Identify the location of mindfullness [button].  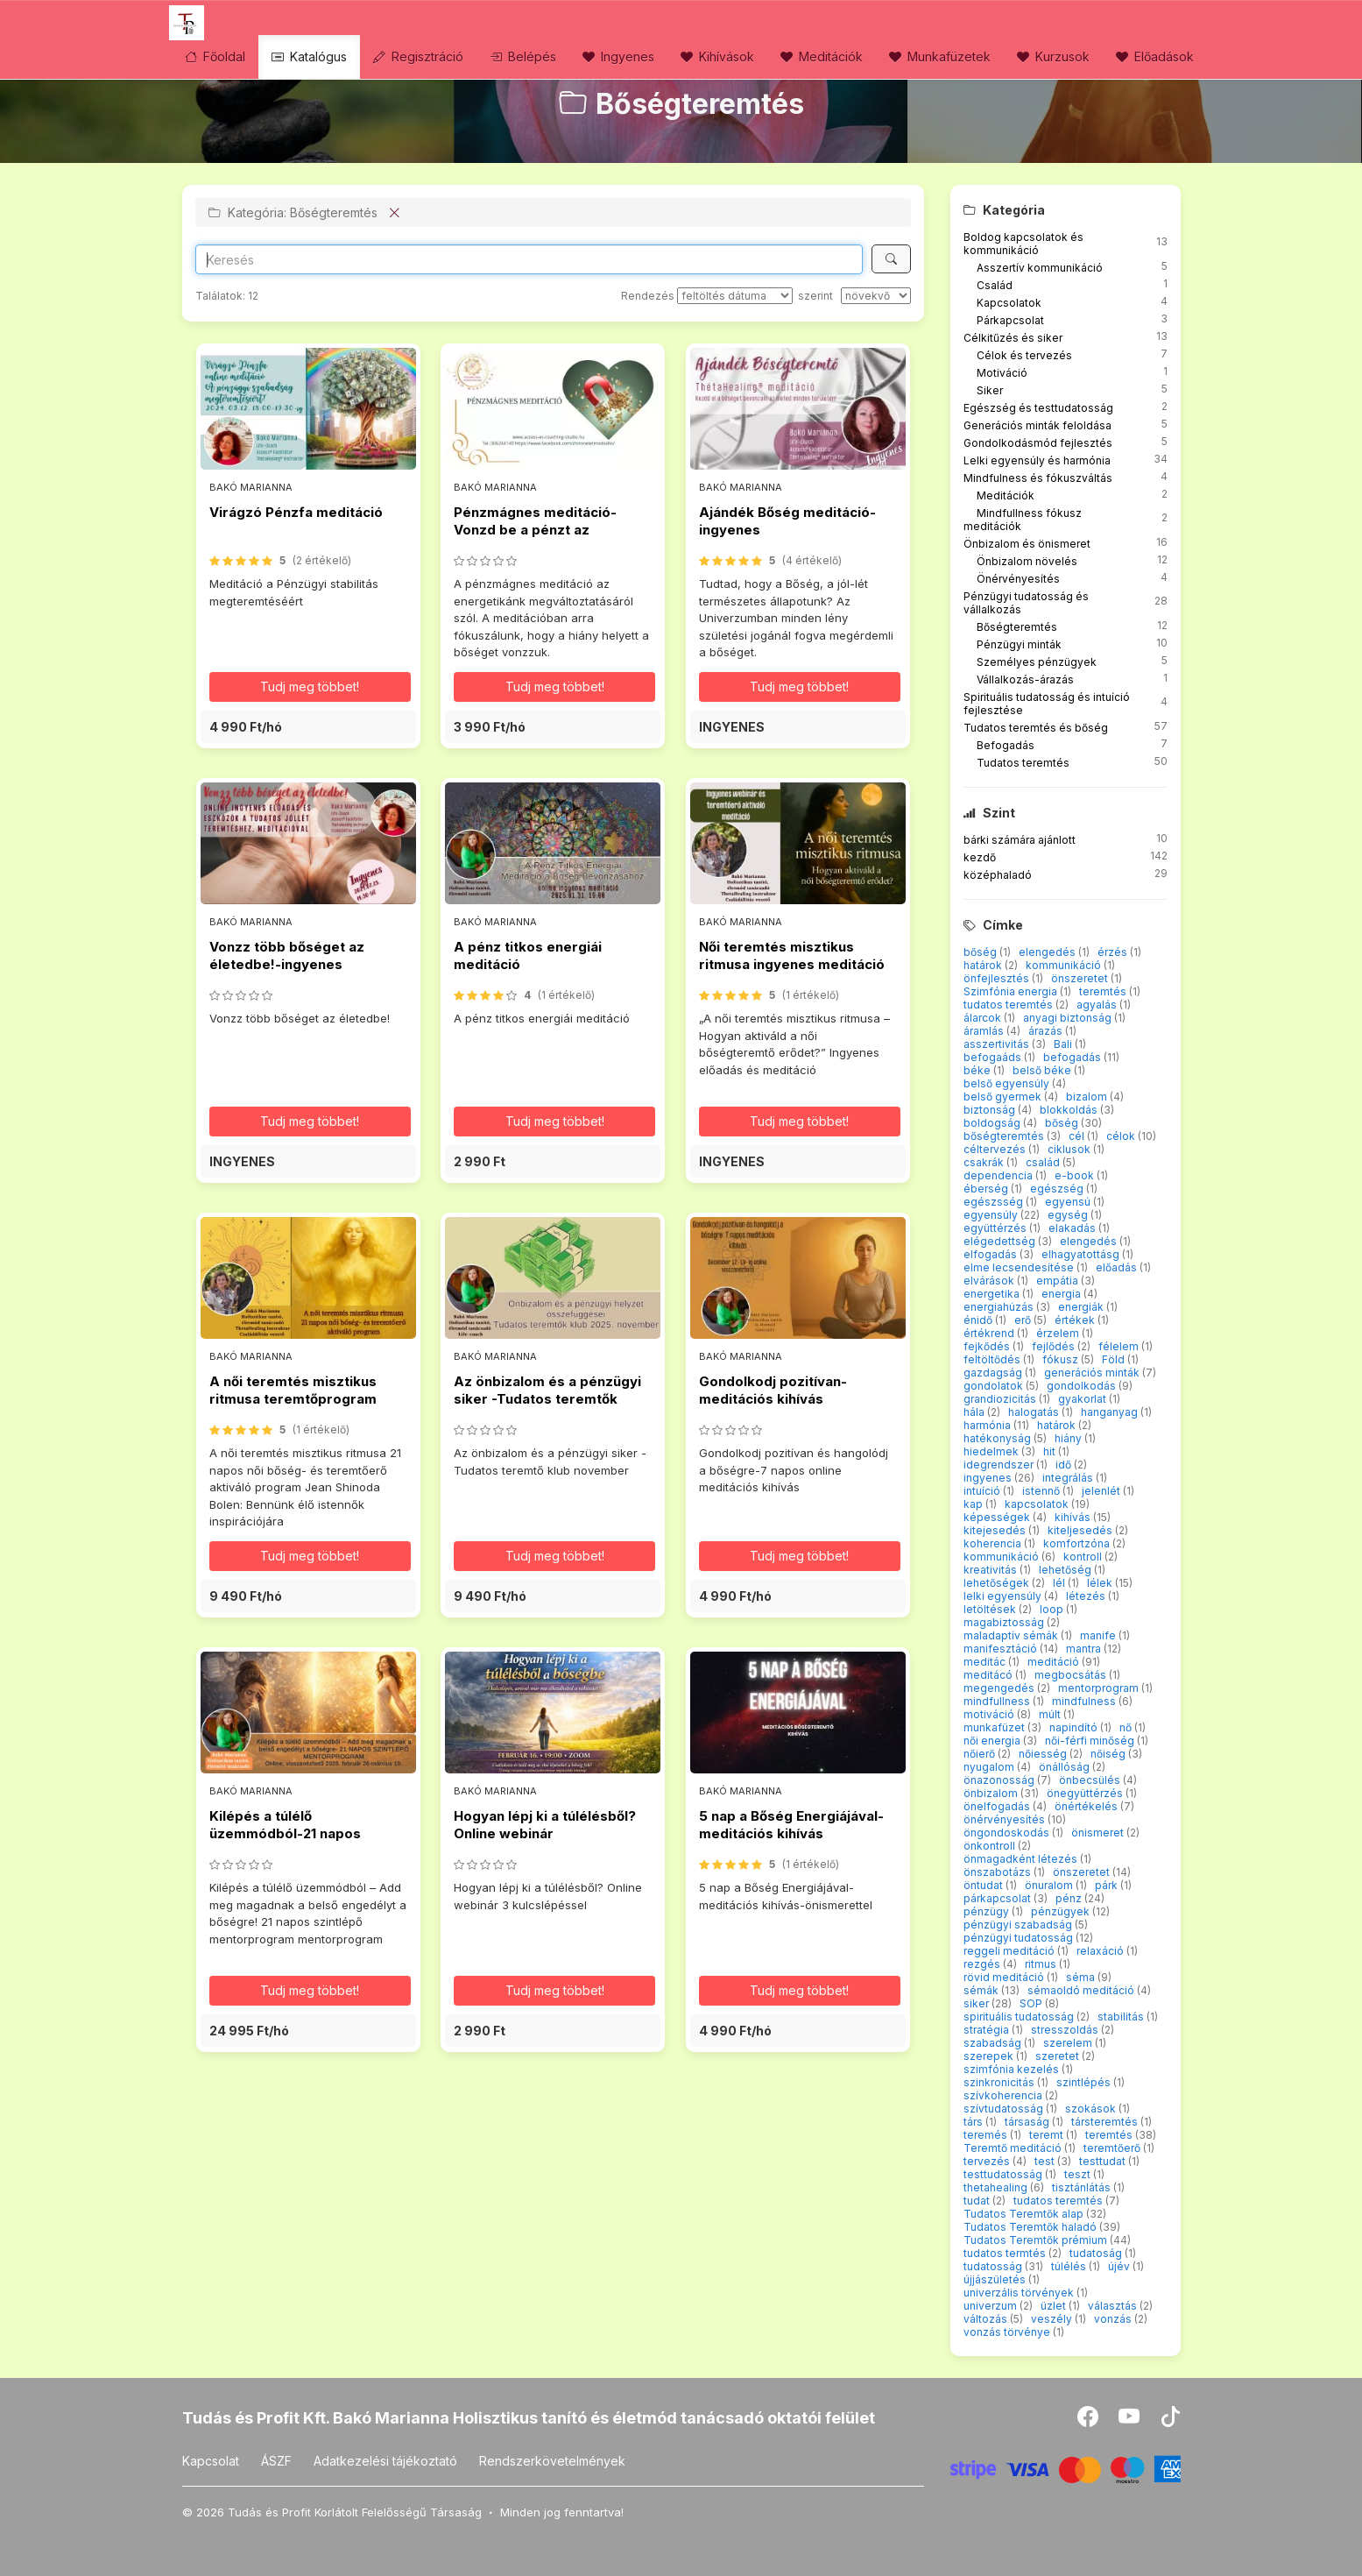
(998, 1701).